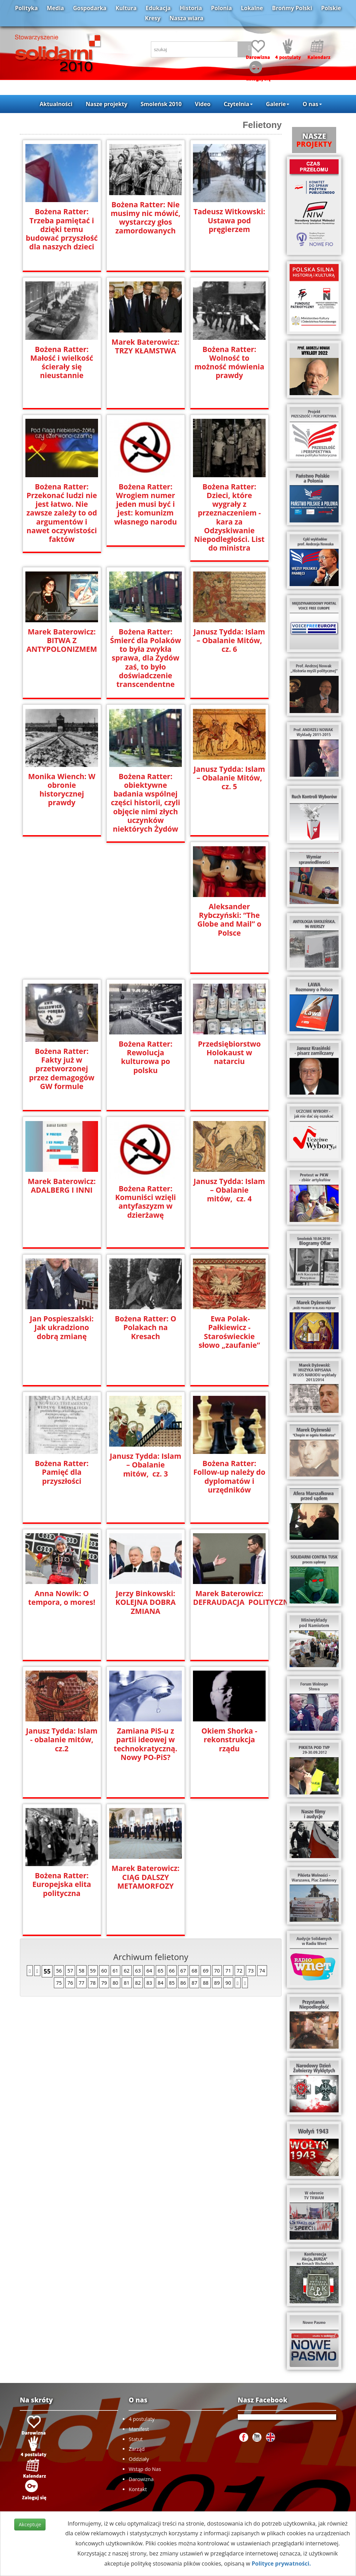  What do you see at coordinates (217, 1969) in the screenshot?
I see `70` at bounding box center [217, 1969].